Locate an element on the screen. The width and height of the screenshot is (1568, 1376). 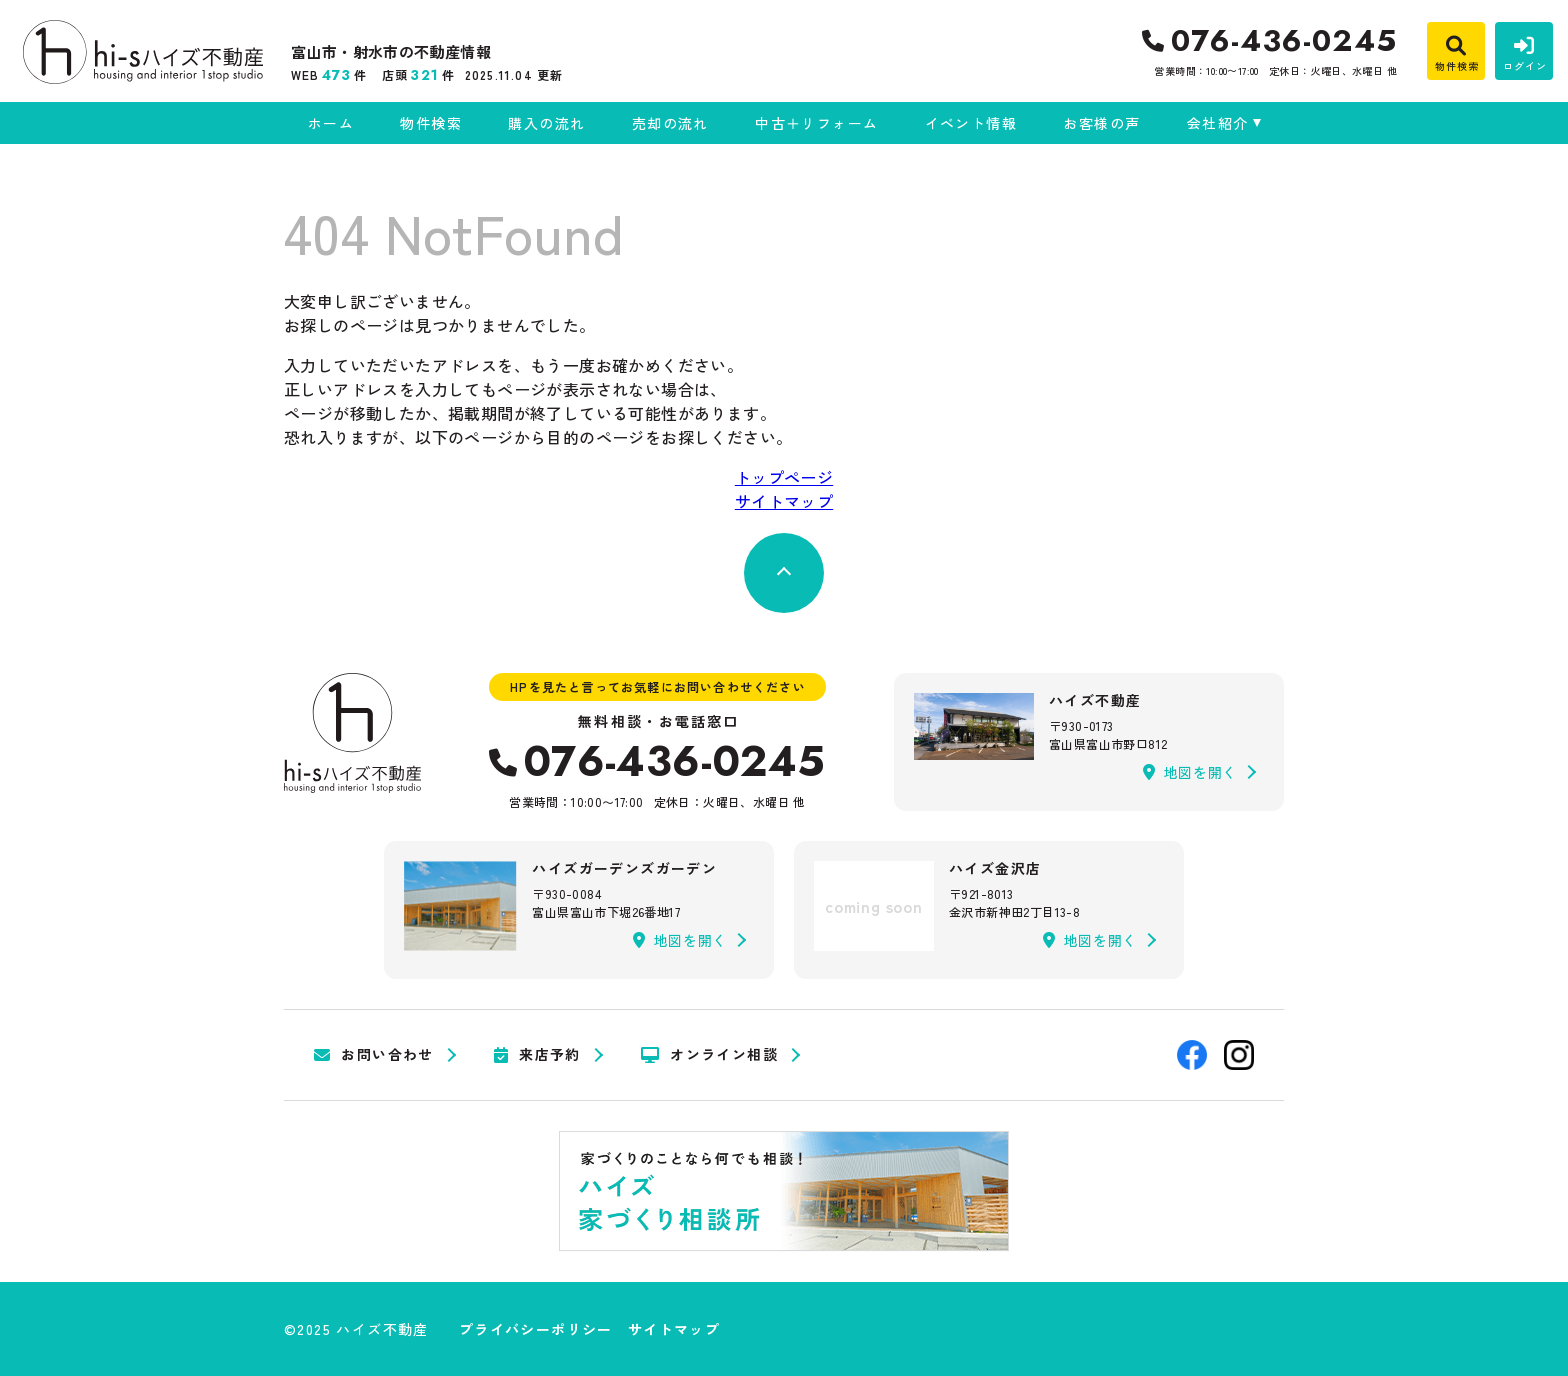
お問い合わせ is located at coordinates (374, 1055).